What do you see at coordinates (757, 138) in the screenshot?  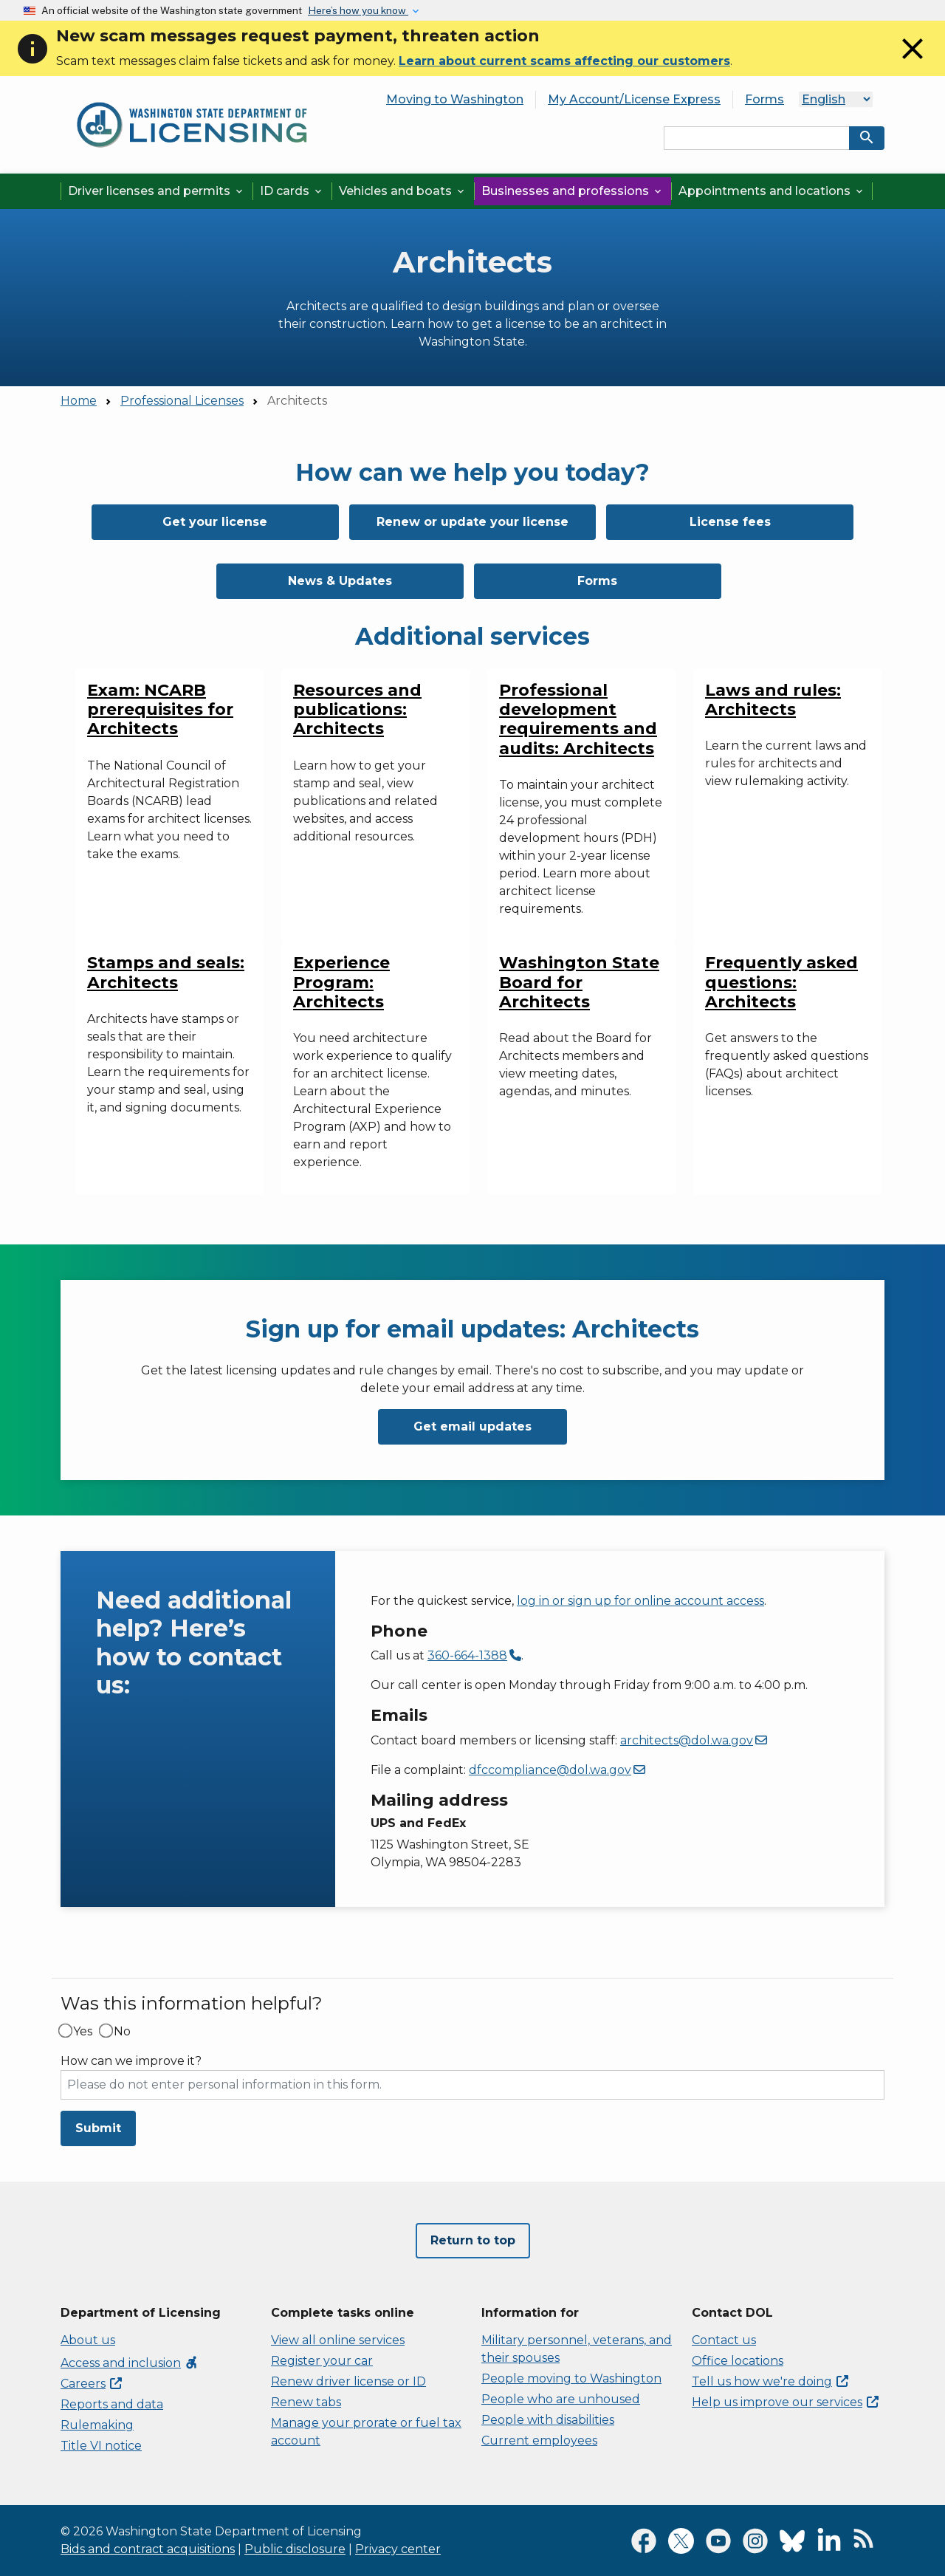 I see `[Search entire site by keyword.]` at bounding box center [757, 138].